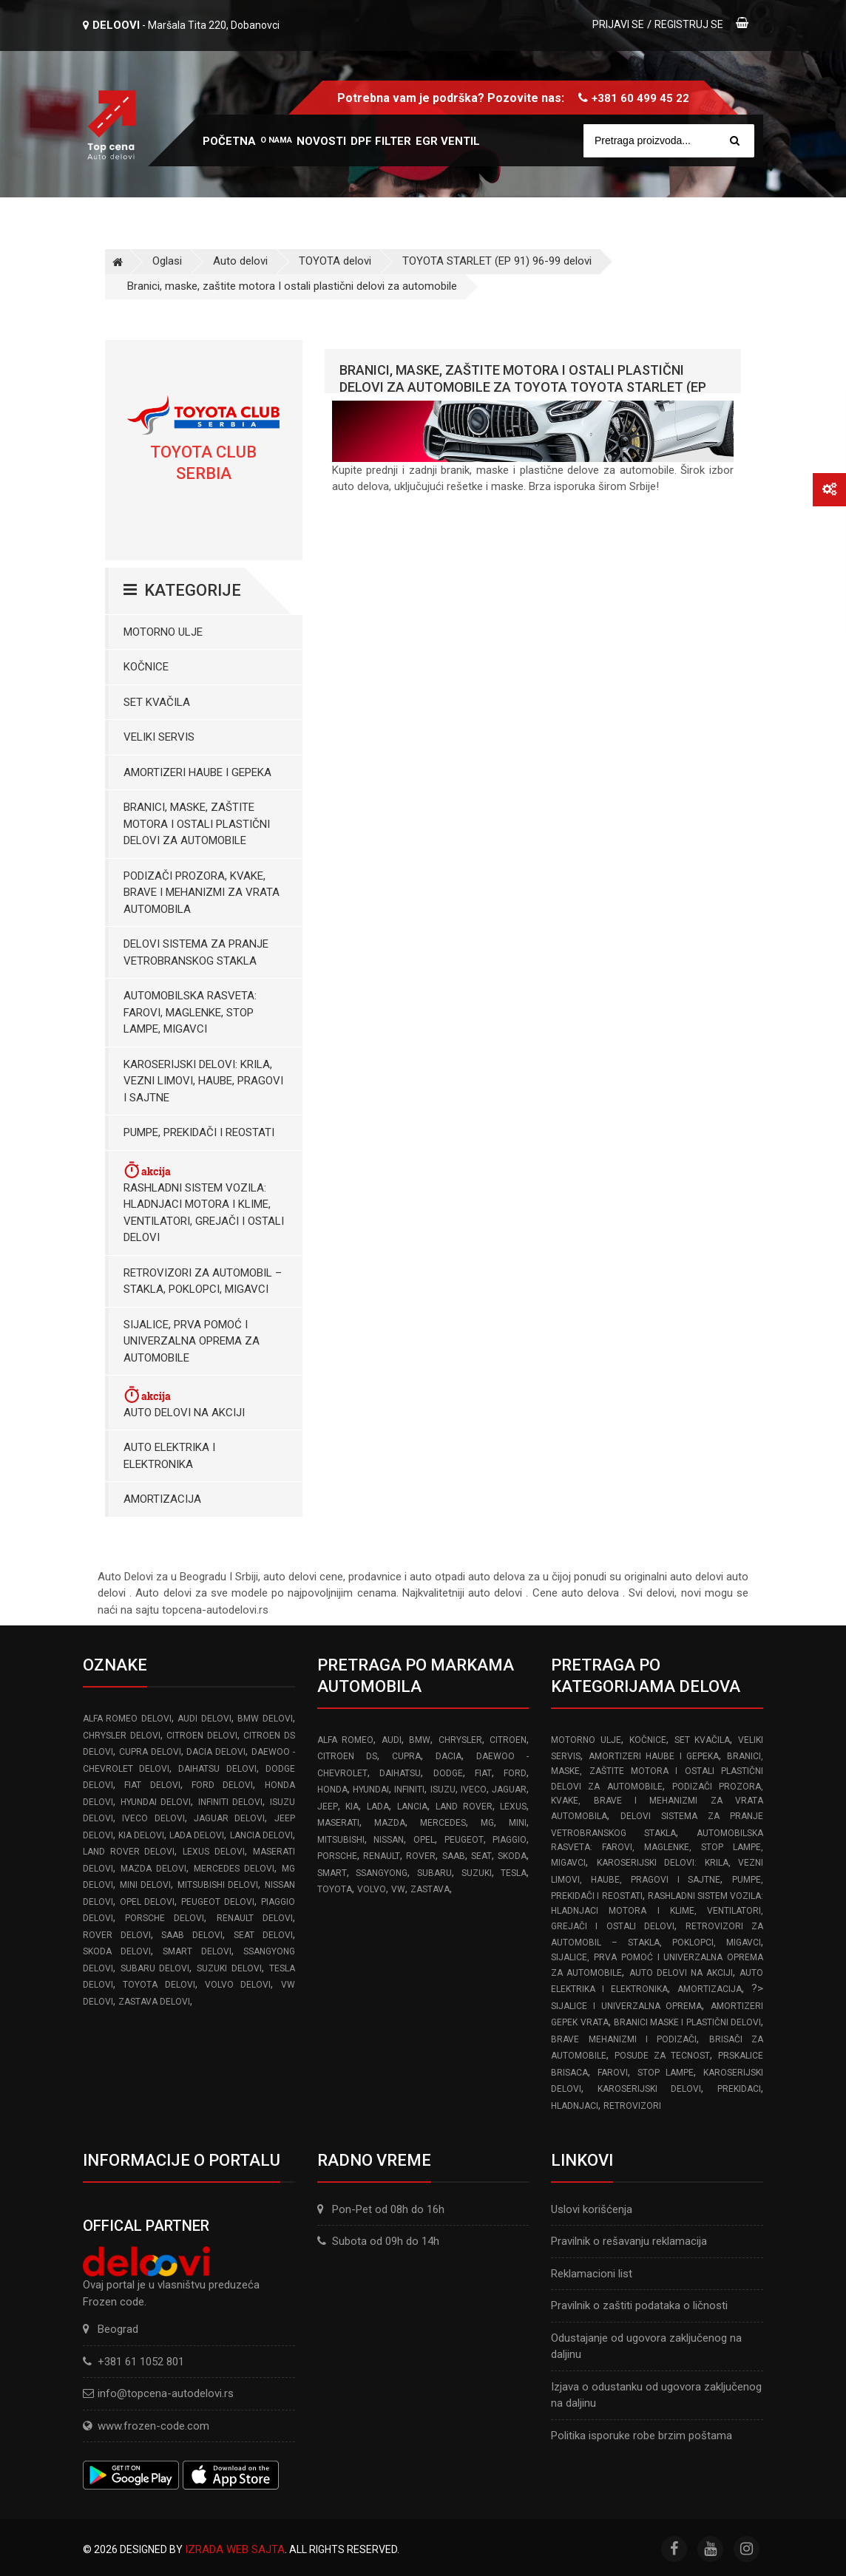  Describe the element at coordinates (400, 1773) in the screenshot. I see `DAIHATSU` at that location.